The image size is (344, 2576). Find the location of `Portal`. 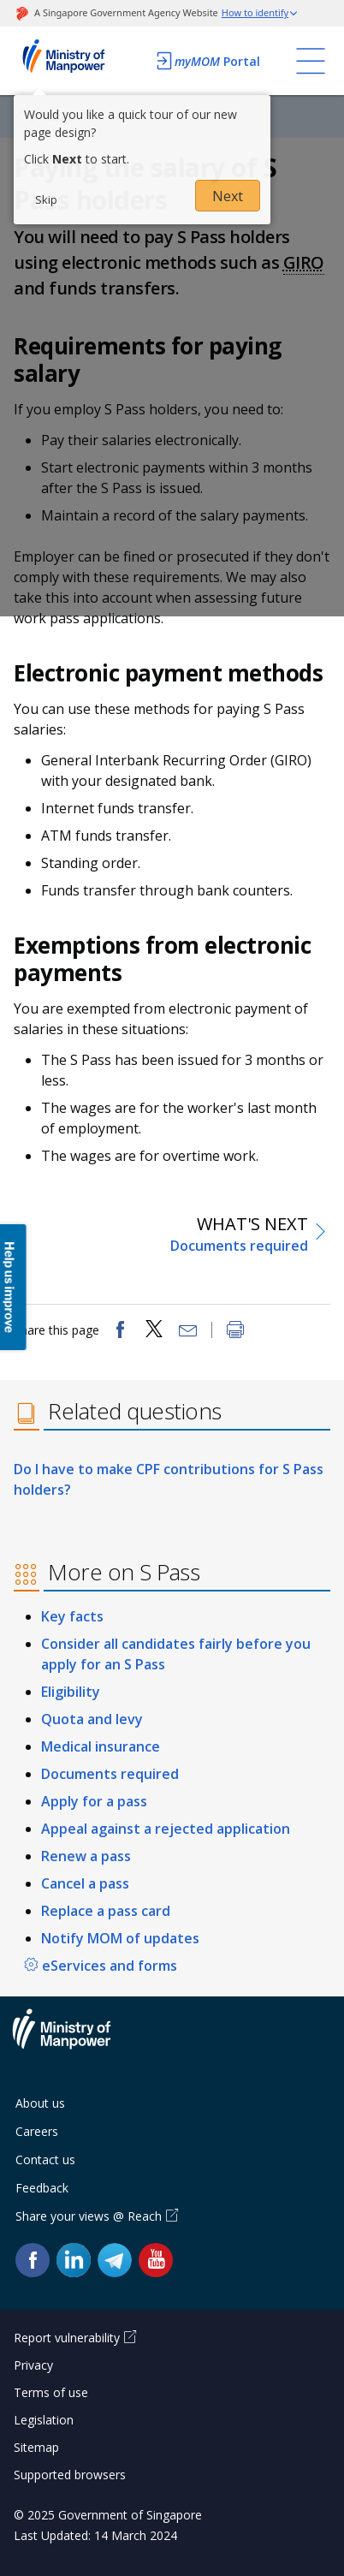

Portal is located at coordinates (207, 61).